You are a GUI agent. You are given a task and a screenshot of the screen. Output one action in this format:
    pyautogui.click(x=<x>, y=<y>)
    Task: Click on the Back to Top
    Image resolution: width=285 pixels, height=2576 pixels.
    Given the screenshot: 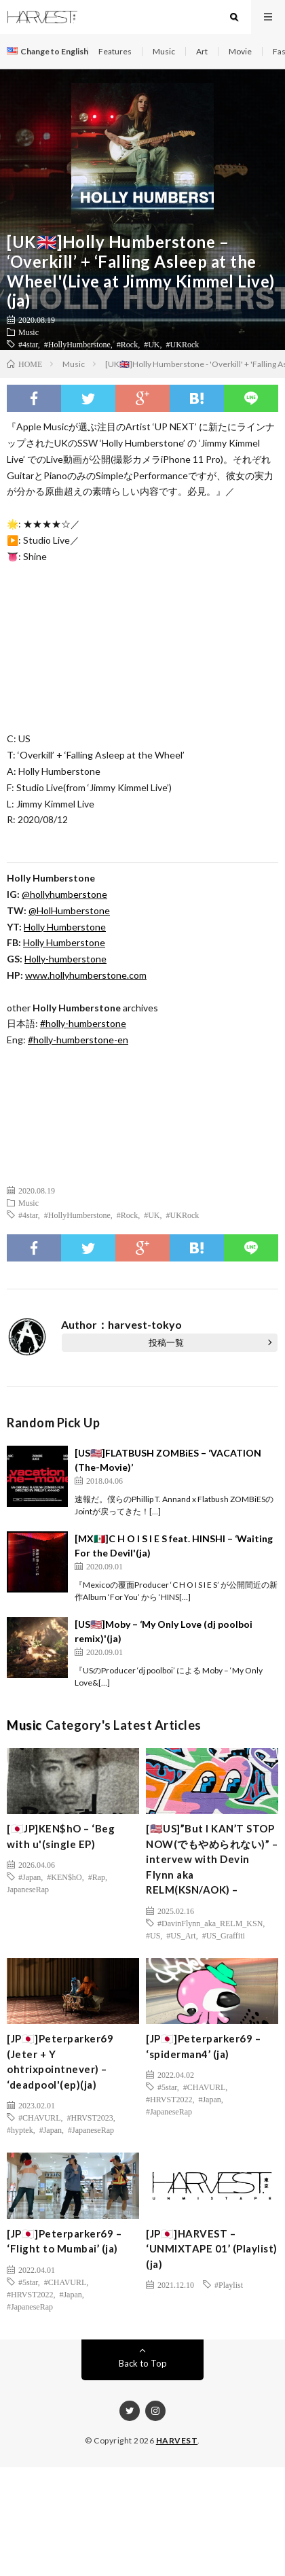 What is the action you would take?
    pyautogui.click(x=143, y=2363)
    